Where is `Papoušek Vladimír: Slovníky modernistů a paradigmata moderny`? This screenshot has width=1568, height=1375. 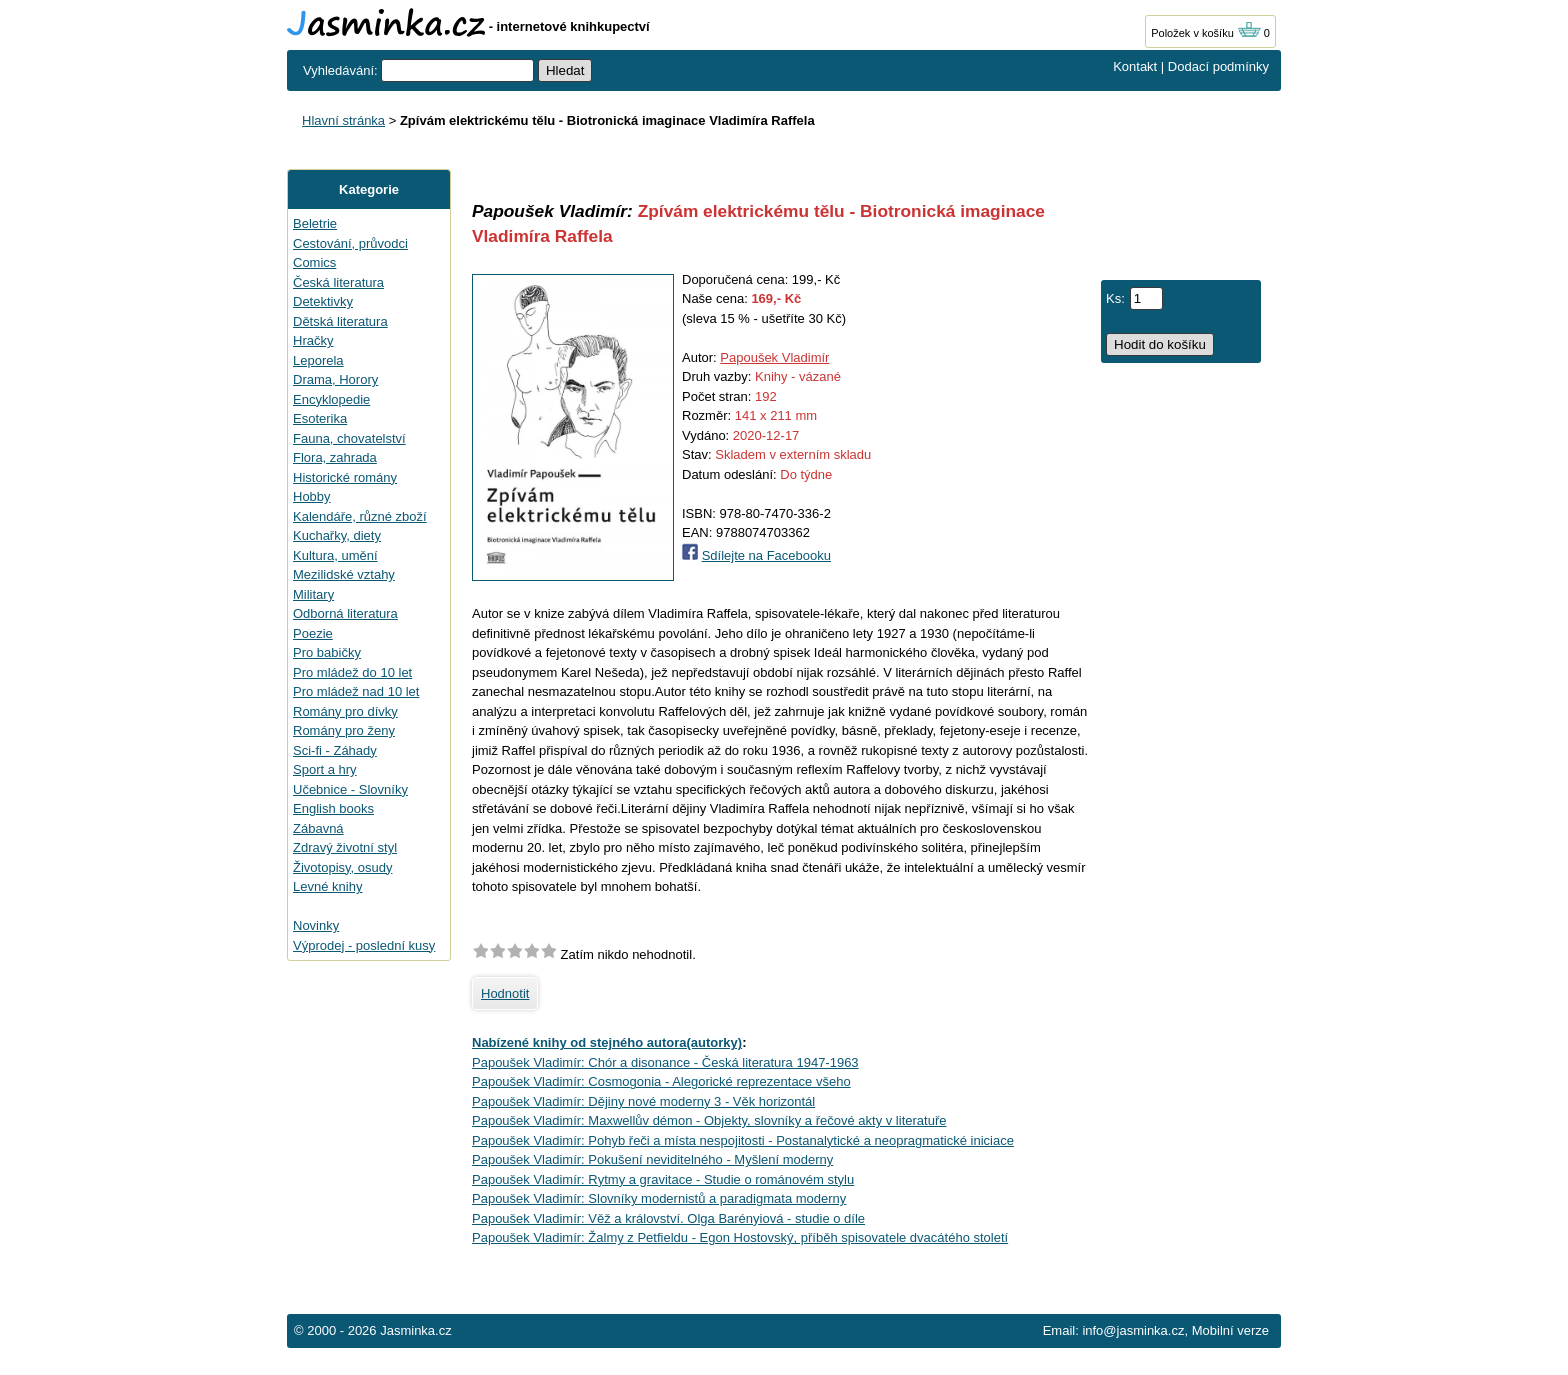 Papoušek Vladimír: Slovníky modernistů a paradigmata moderny is located at coordinates (659, 1198).